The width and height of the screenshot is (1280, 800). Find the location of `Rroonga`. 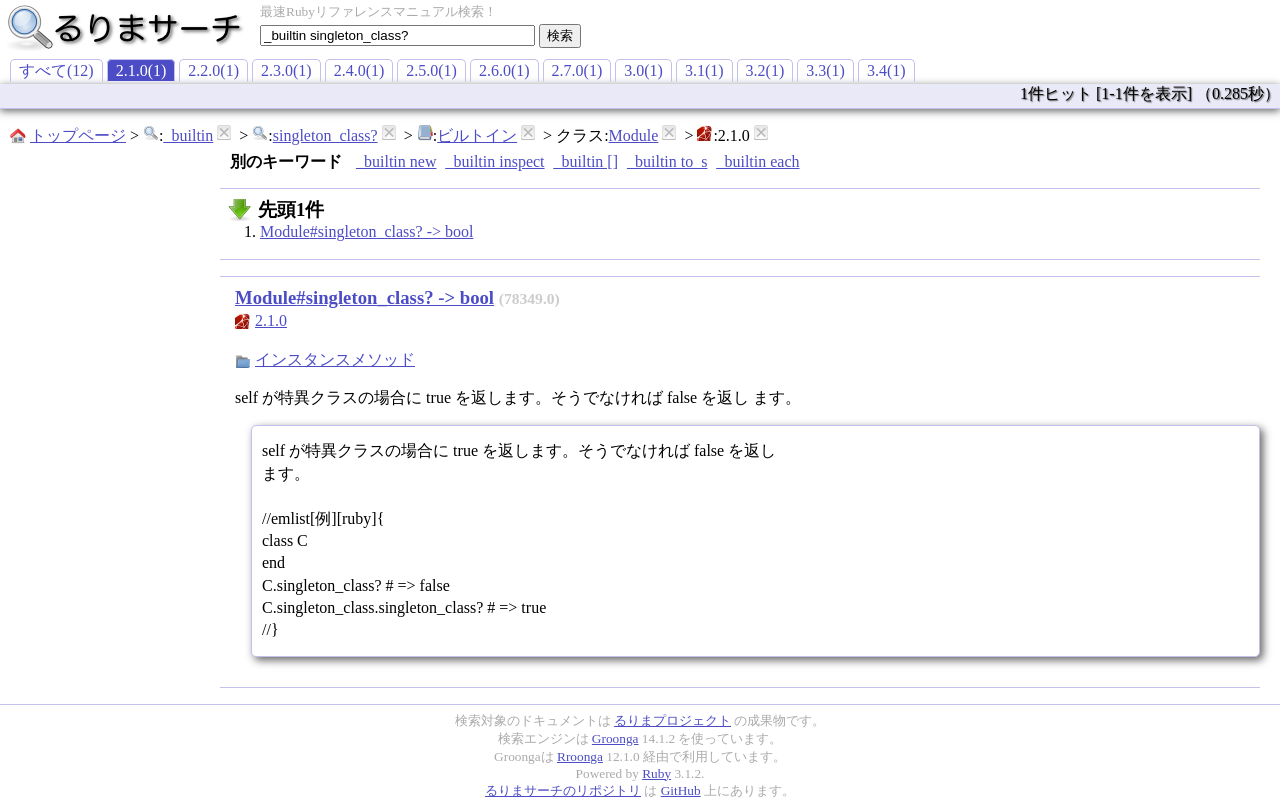

Rroonga is located at coordinates (580, 756).